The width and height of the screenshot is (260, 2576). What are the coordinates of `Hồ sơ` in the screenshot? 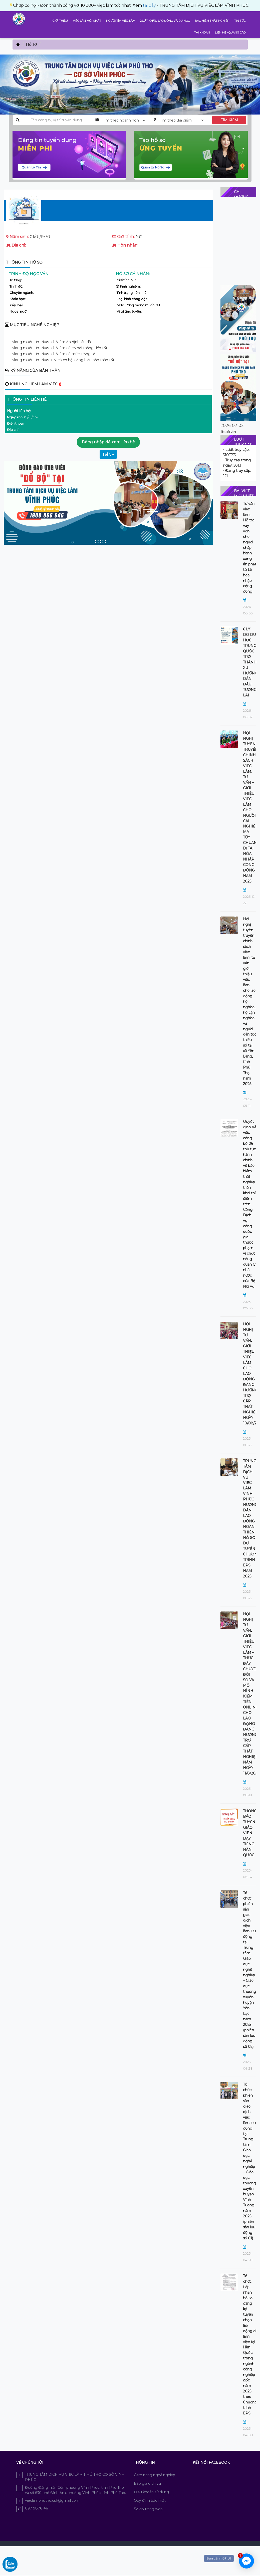 It's located at (31, 44).